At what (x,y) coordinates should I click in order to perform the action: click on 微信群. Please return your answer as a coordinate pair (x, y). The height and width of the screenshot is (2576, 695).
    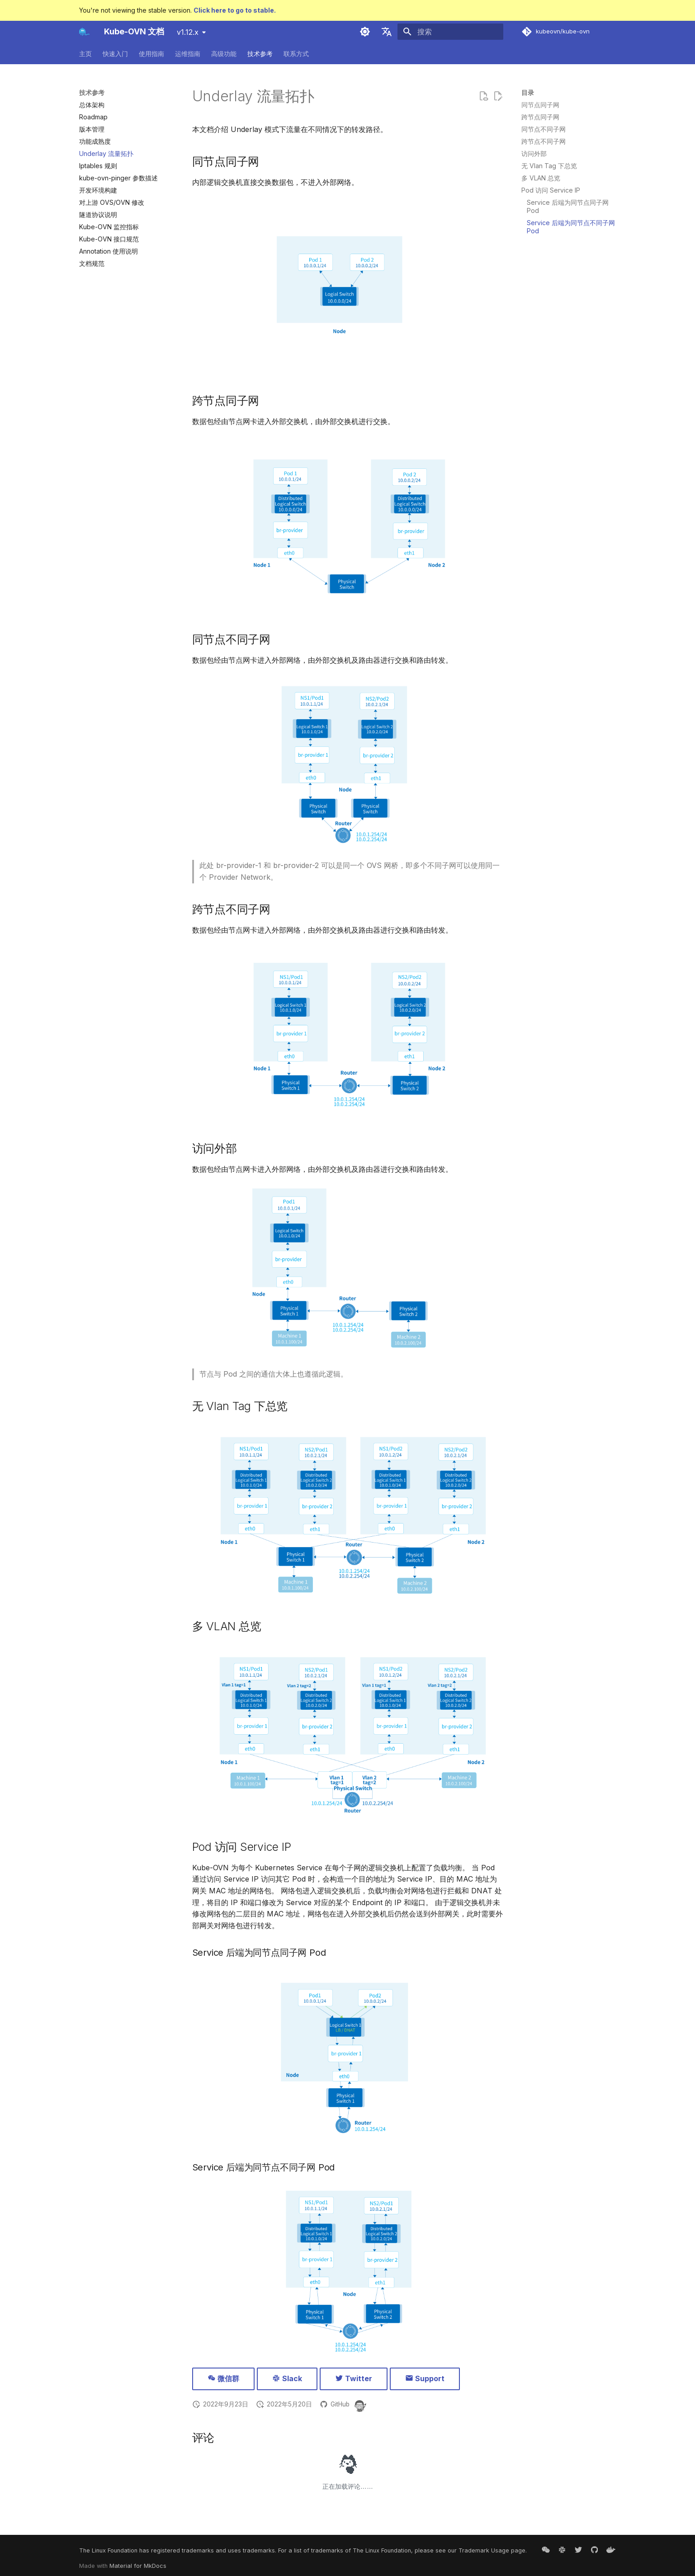
    Looking at the image, I should click on (223, 2378).